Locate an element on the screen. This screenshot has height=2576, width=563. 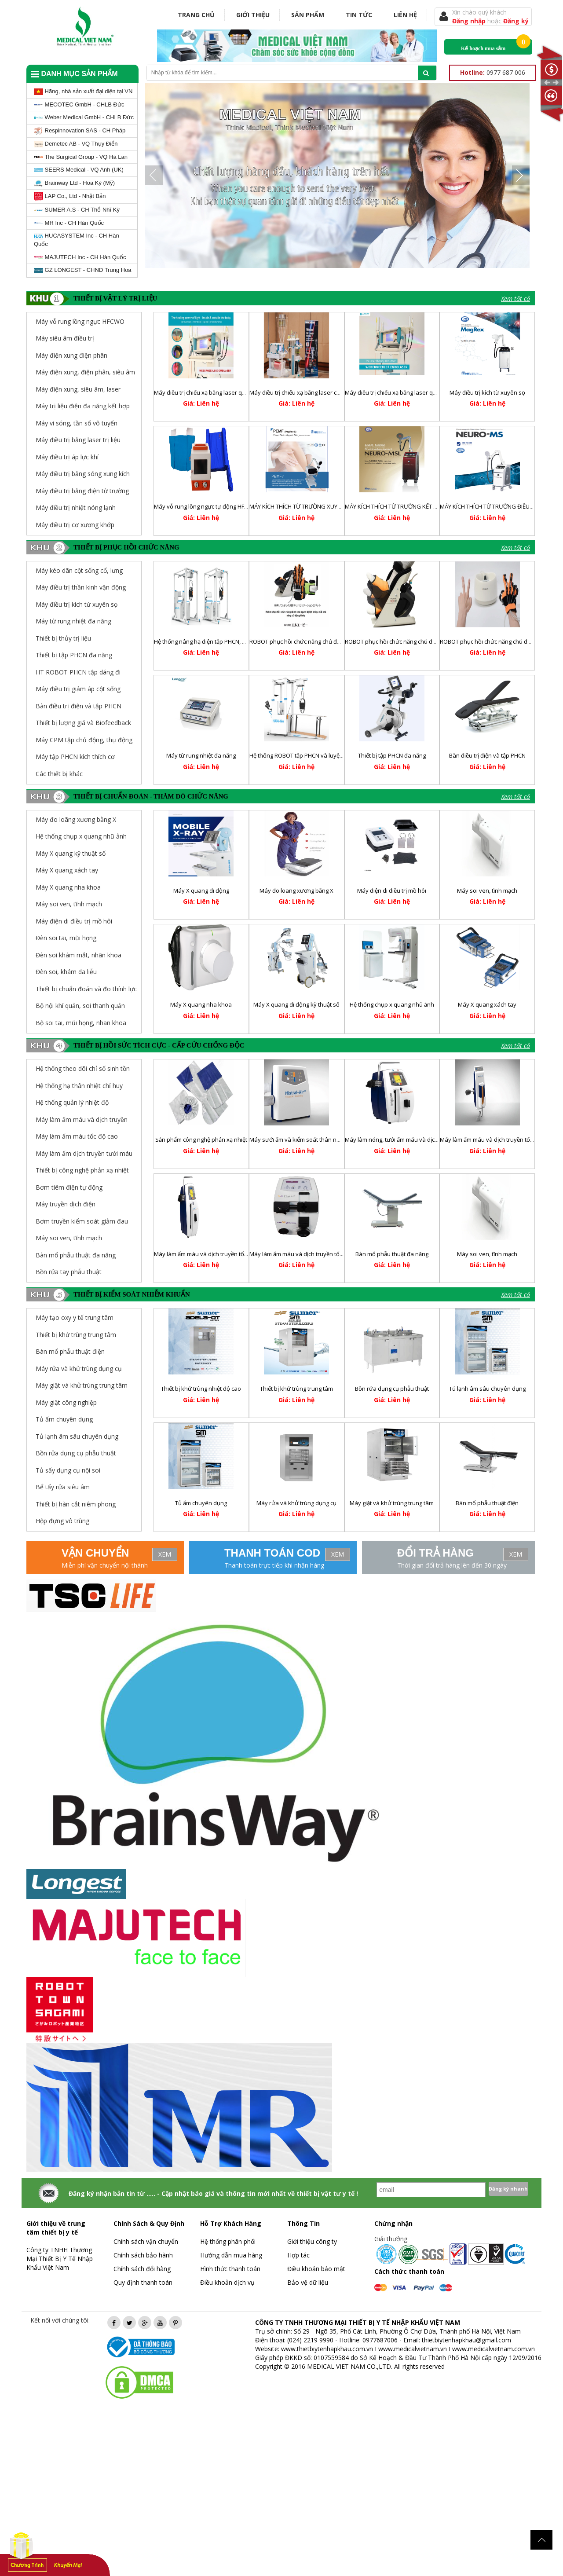
Bộ soi tai, mũi họng, nhãn khoa is located at coordinates (81, 1023).